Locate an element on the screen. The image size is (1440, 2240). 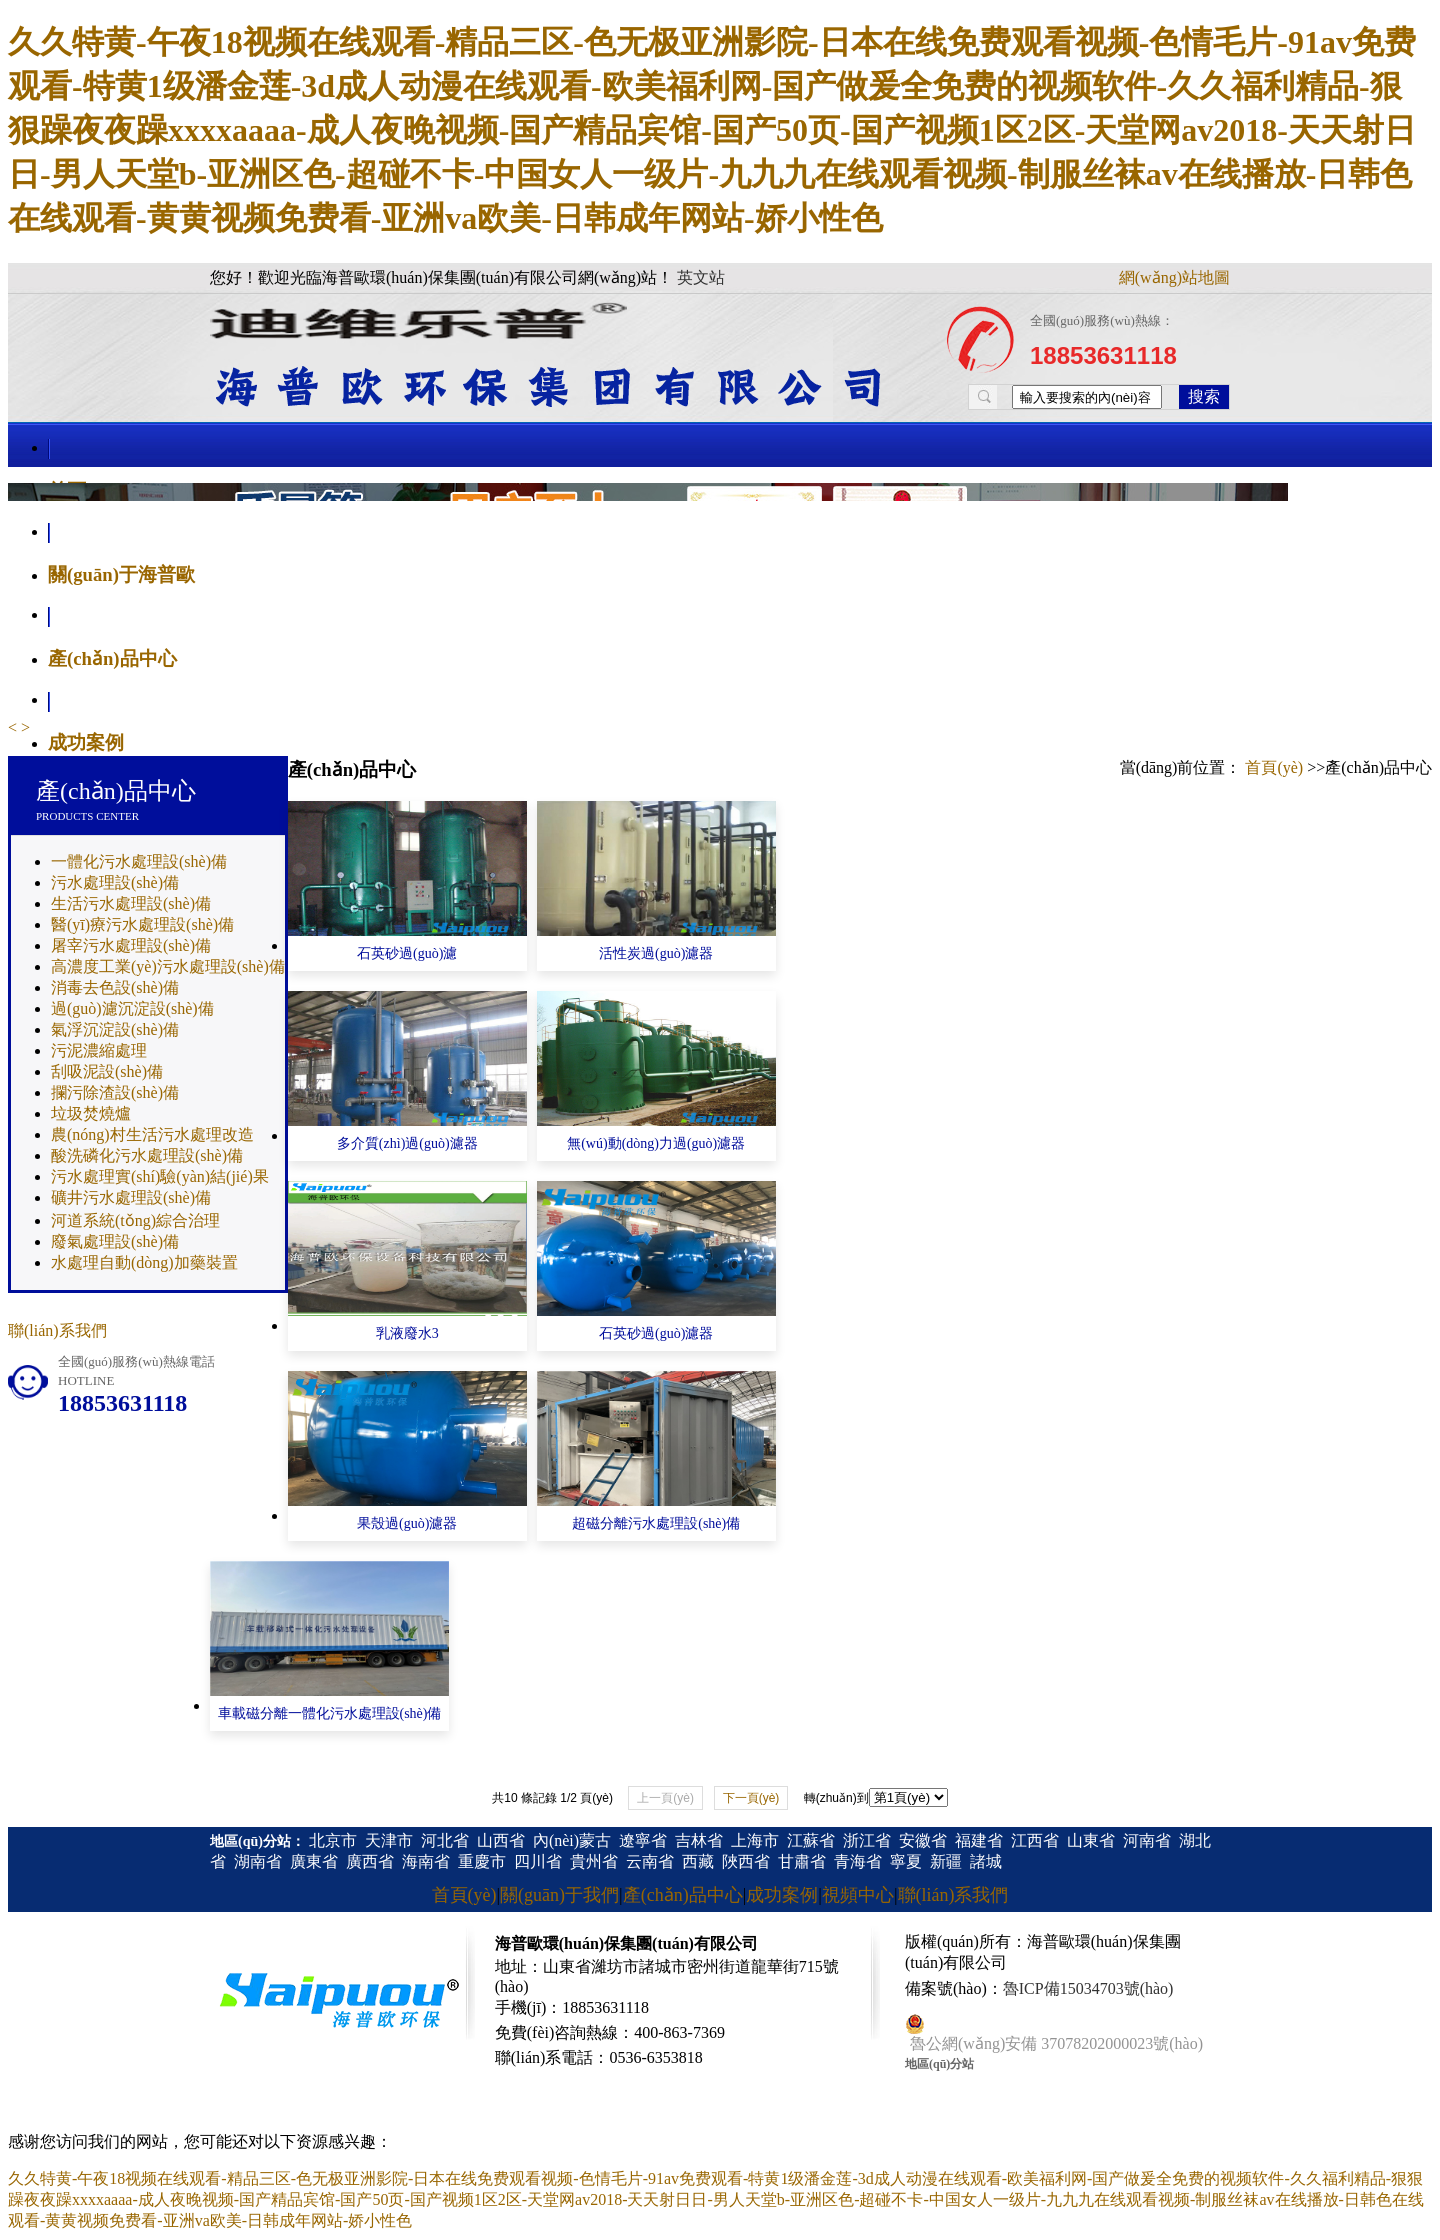
污水處理實(shí)驗(yàn)結(jié)果 is located at coordinates (160, 1176).